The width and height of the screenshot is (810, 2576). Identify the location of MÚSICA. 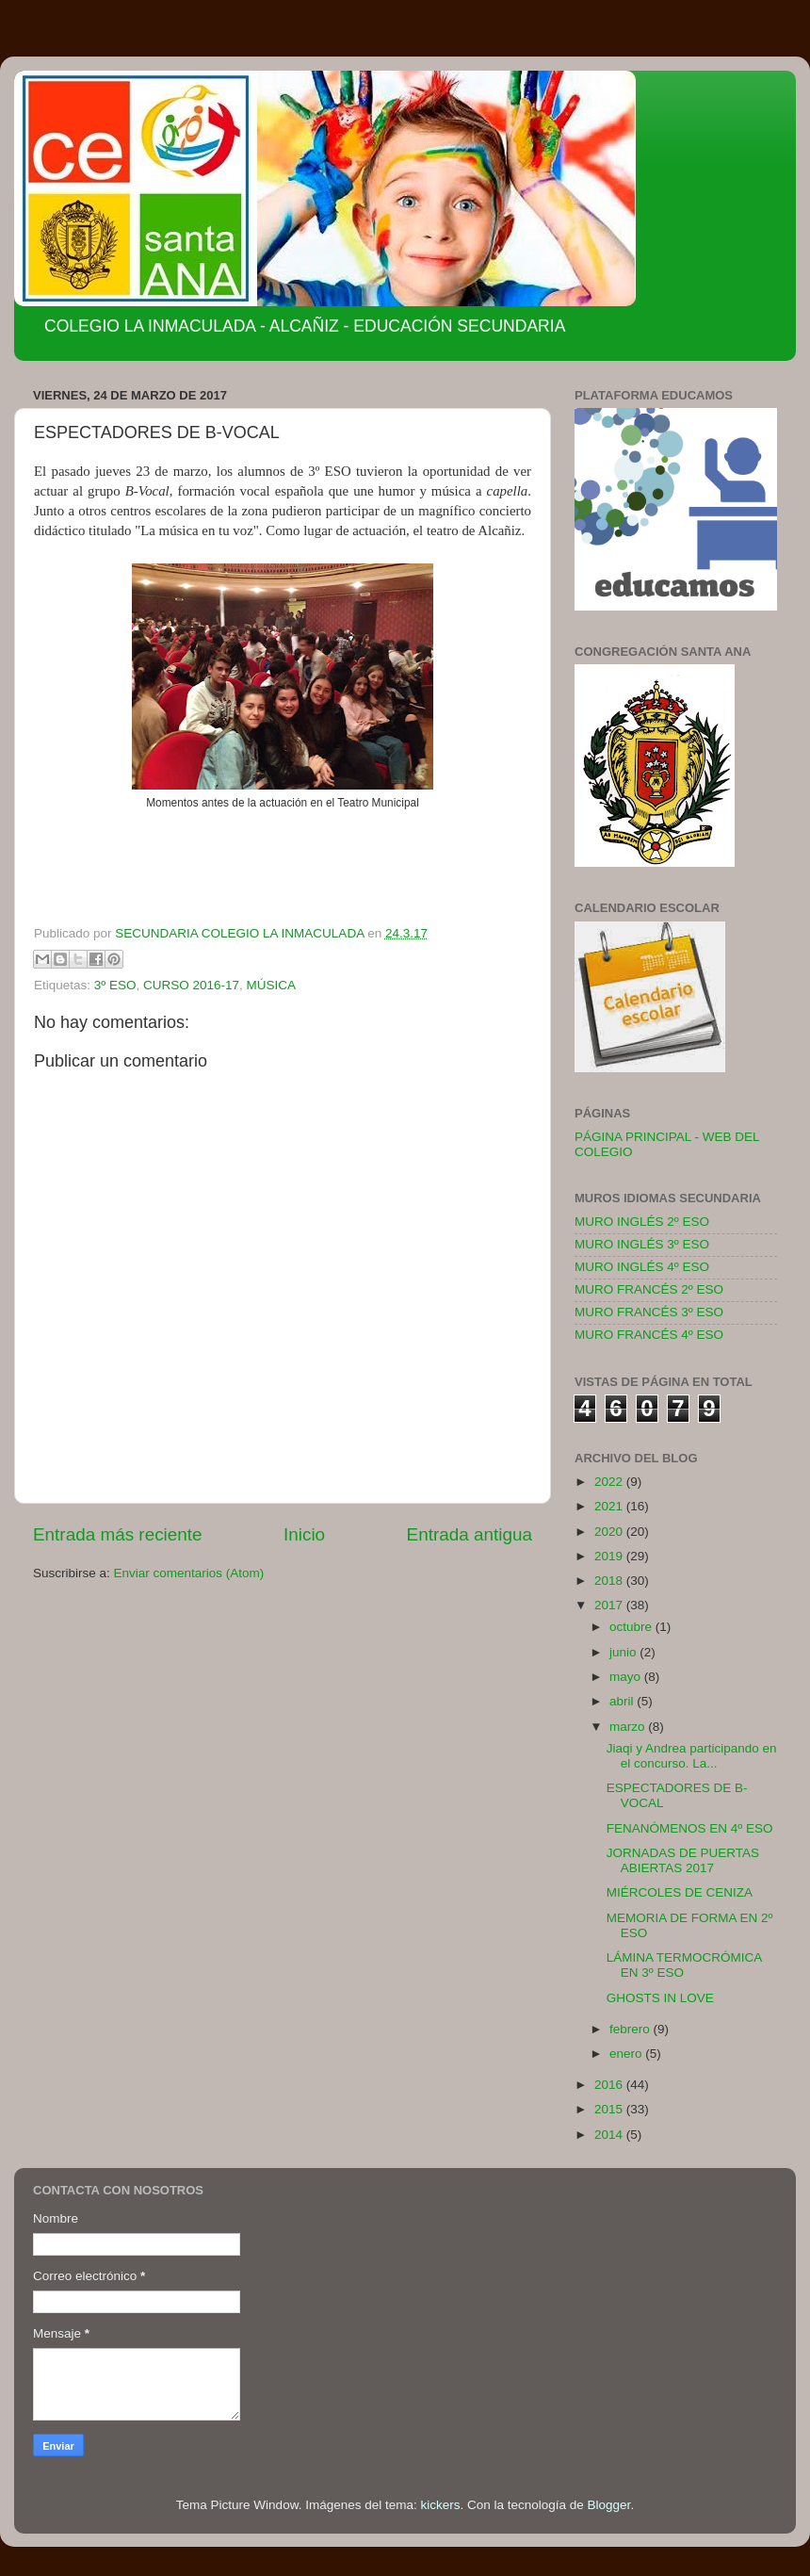
(272, 985).